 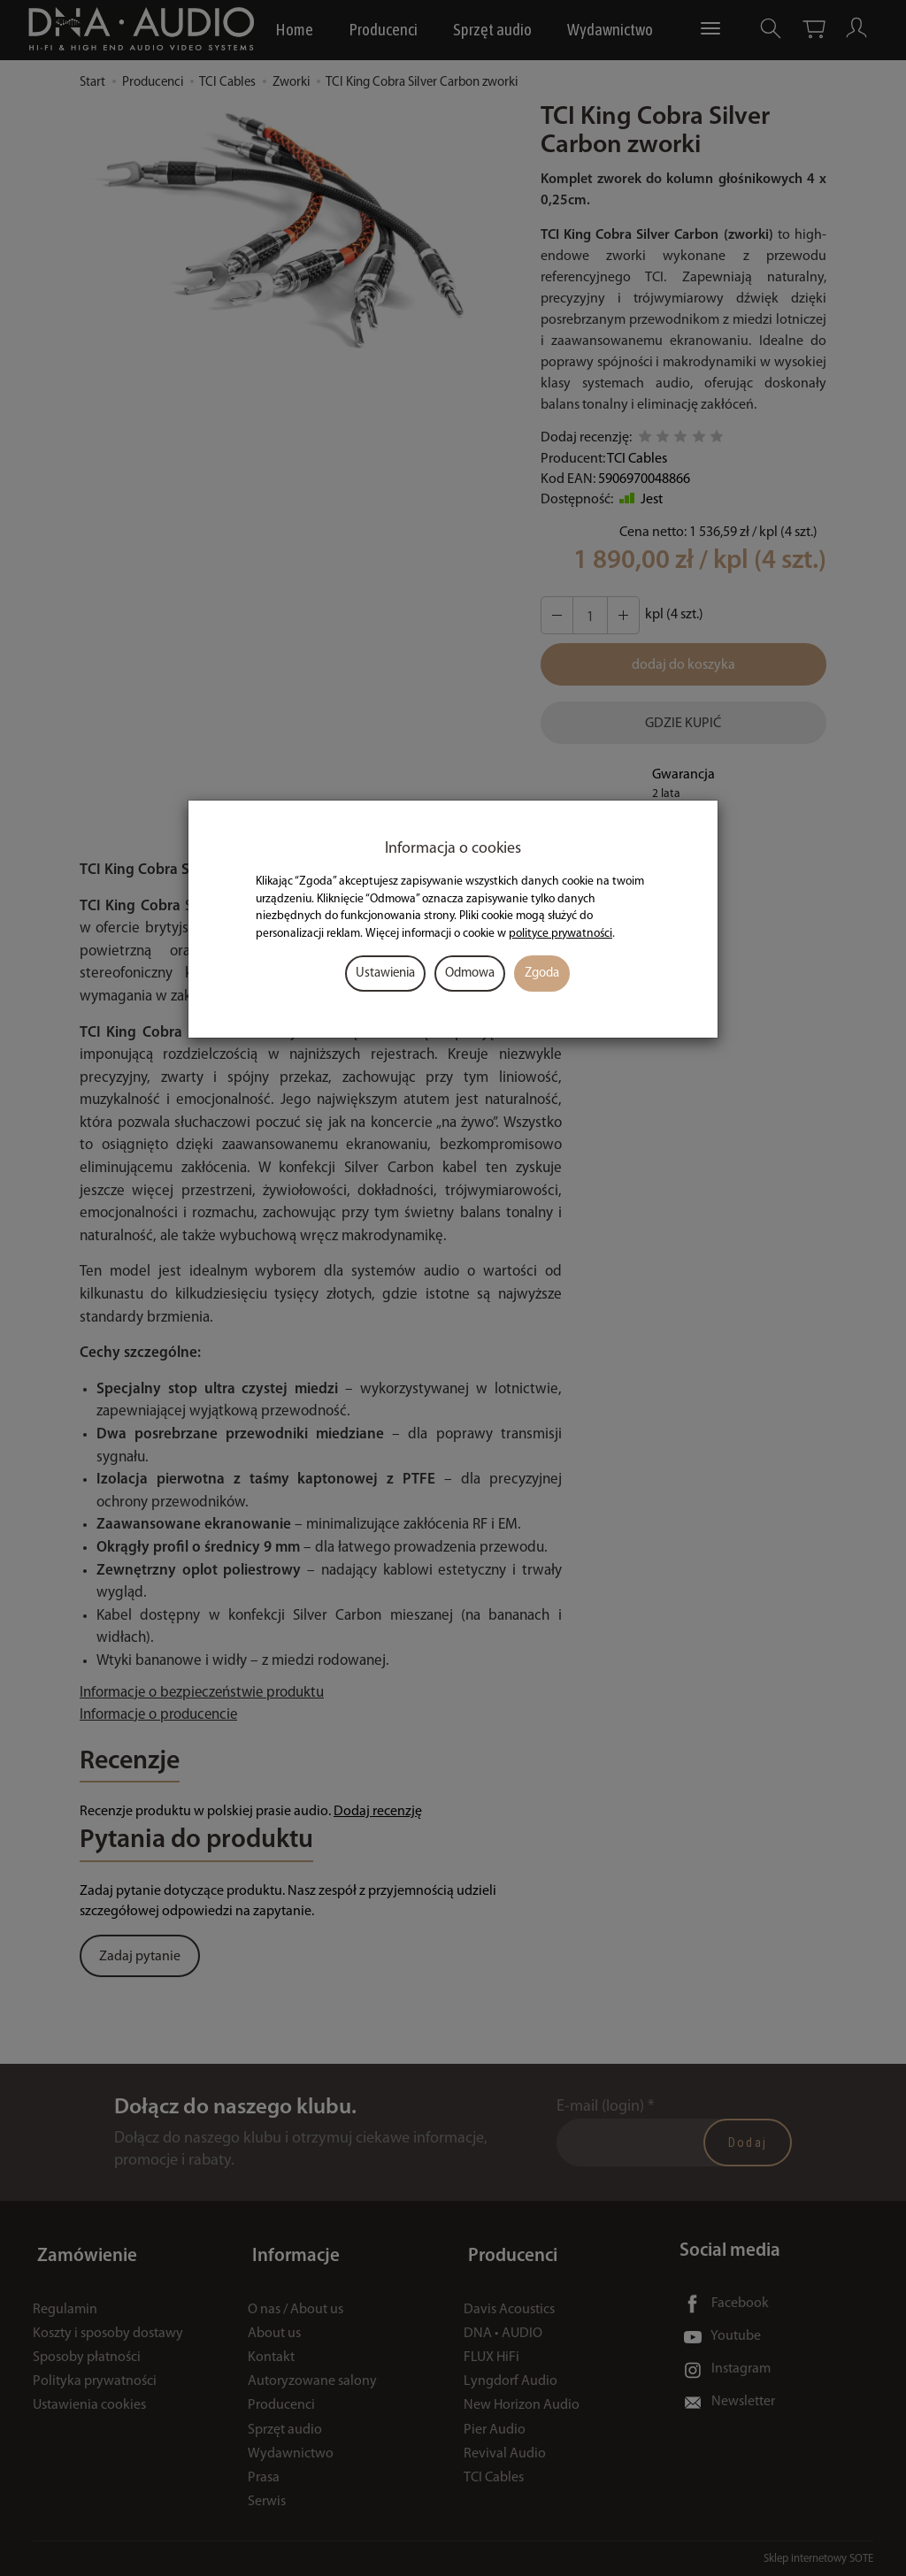 I want to click on Zgoda, so click(x=542, y=973).